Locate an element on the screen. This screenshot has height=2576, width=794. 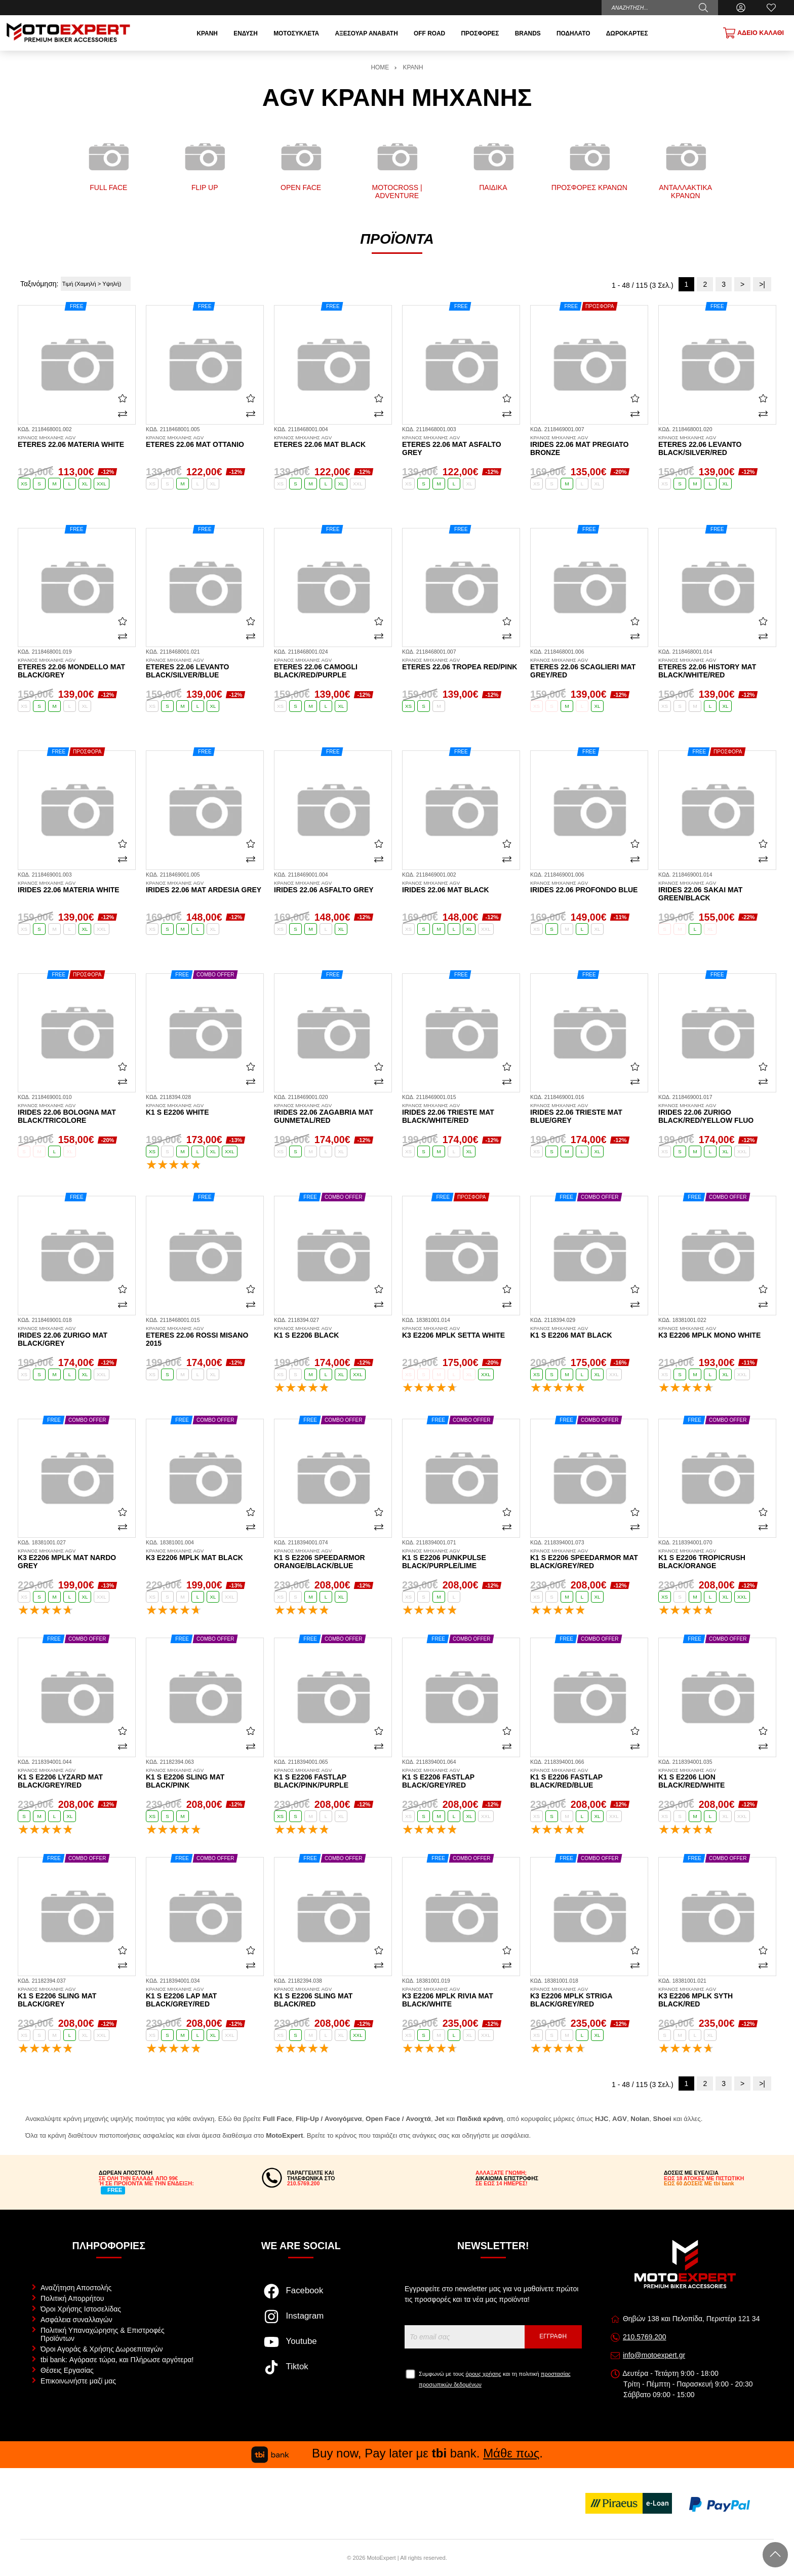
Irides 22.06 mat pregiato bronze is located at coordinates (589, 446).